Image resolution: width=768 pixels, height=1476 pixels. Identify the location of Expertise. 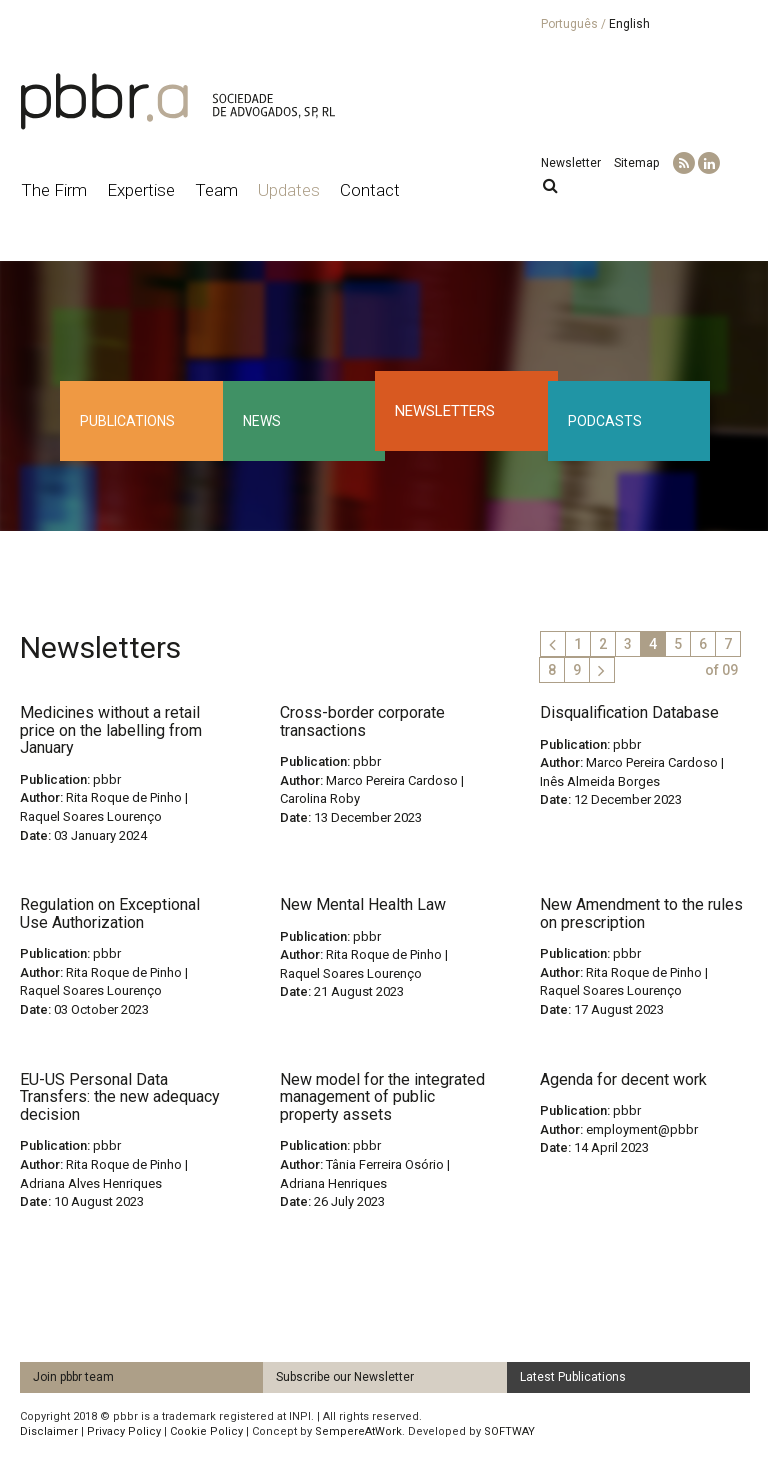
(141, 190).